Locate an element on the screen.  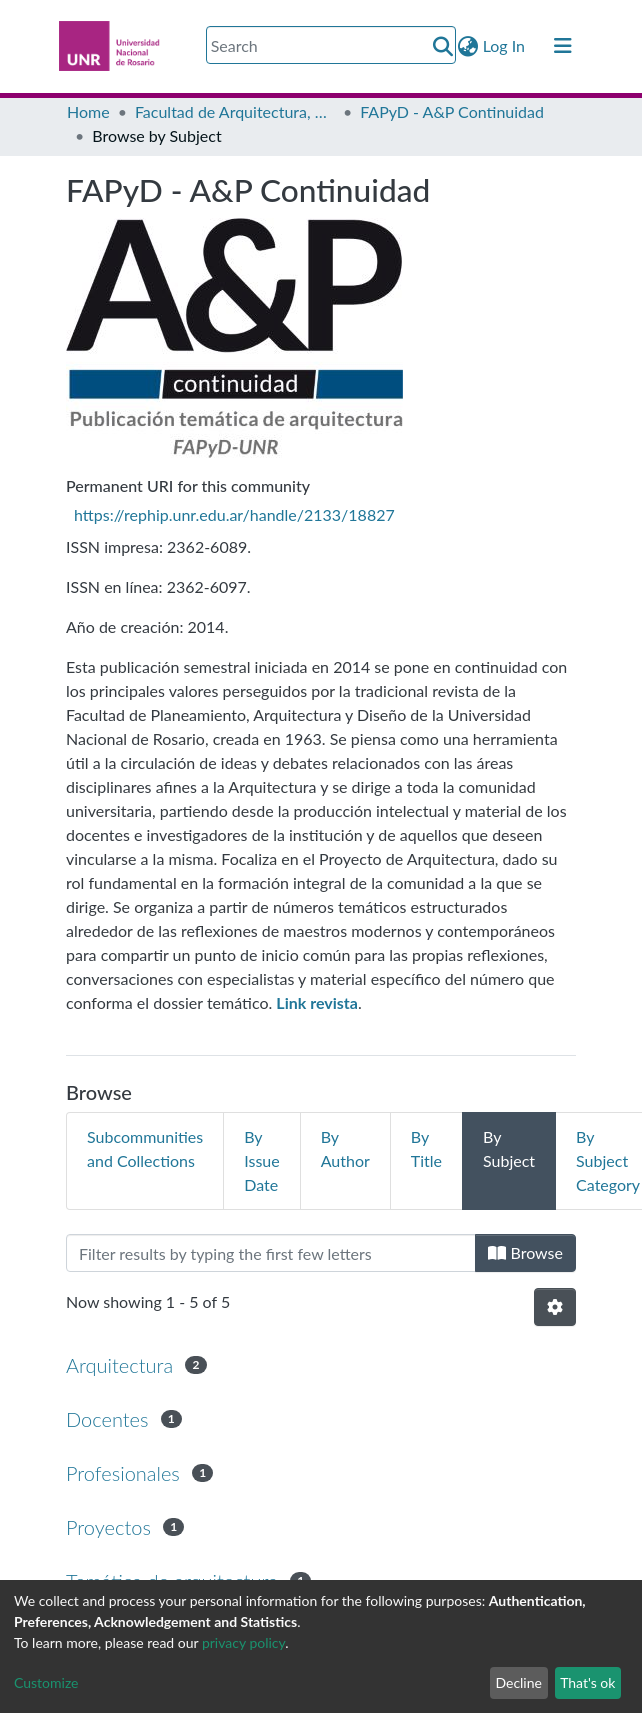
[Toggle navigation] is located at coordinates (563, 46).